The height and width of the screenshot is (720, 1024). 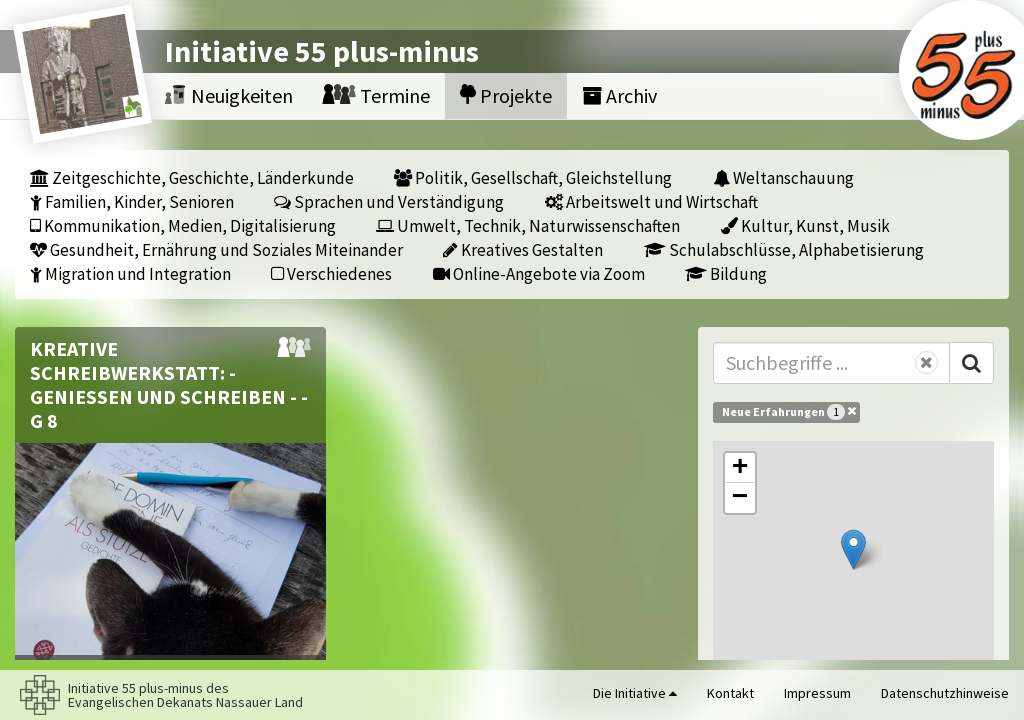 I want to click on Migration und Integration, so click(x=130, y=273).